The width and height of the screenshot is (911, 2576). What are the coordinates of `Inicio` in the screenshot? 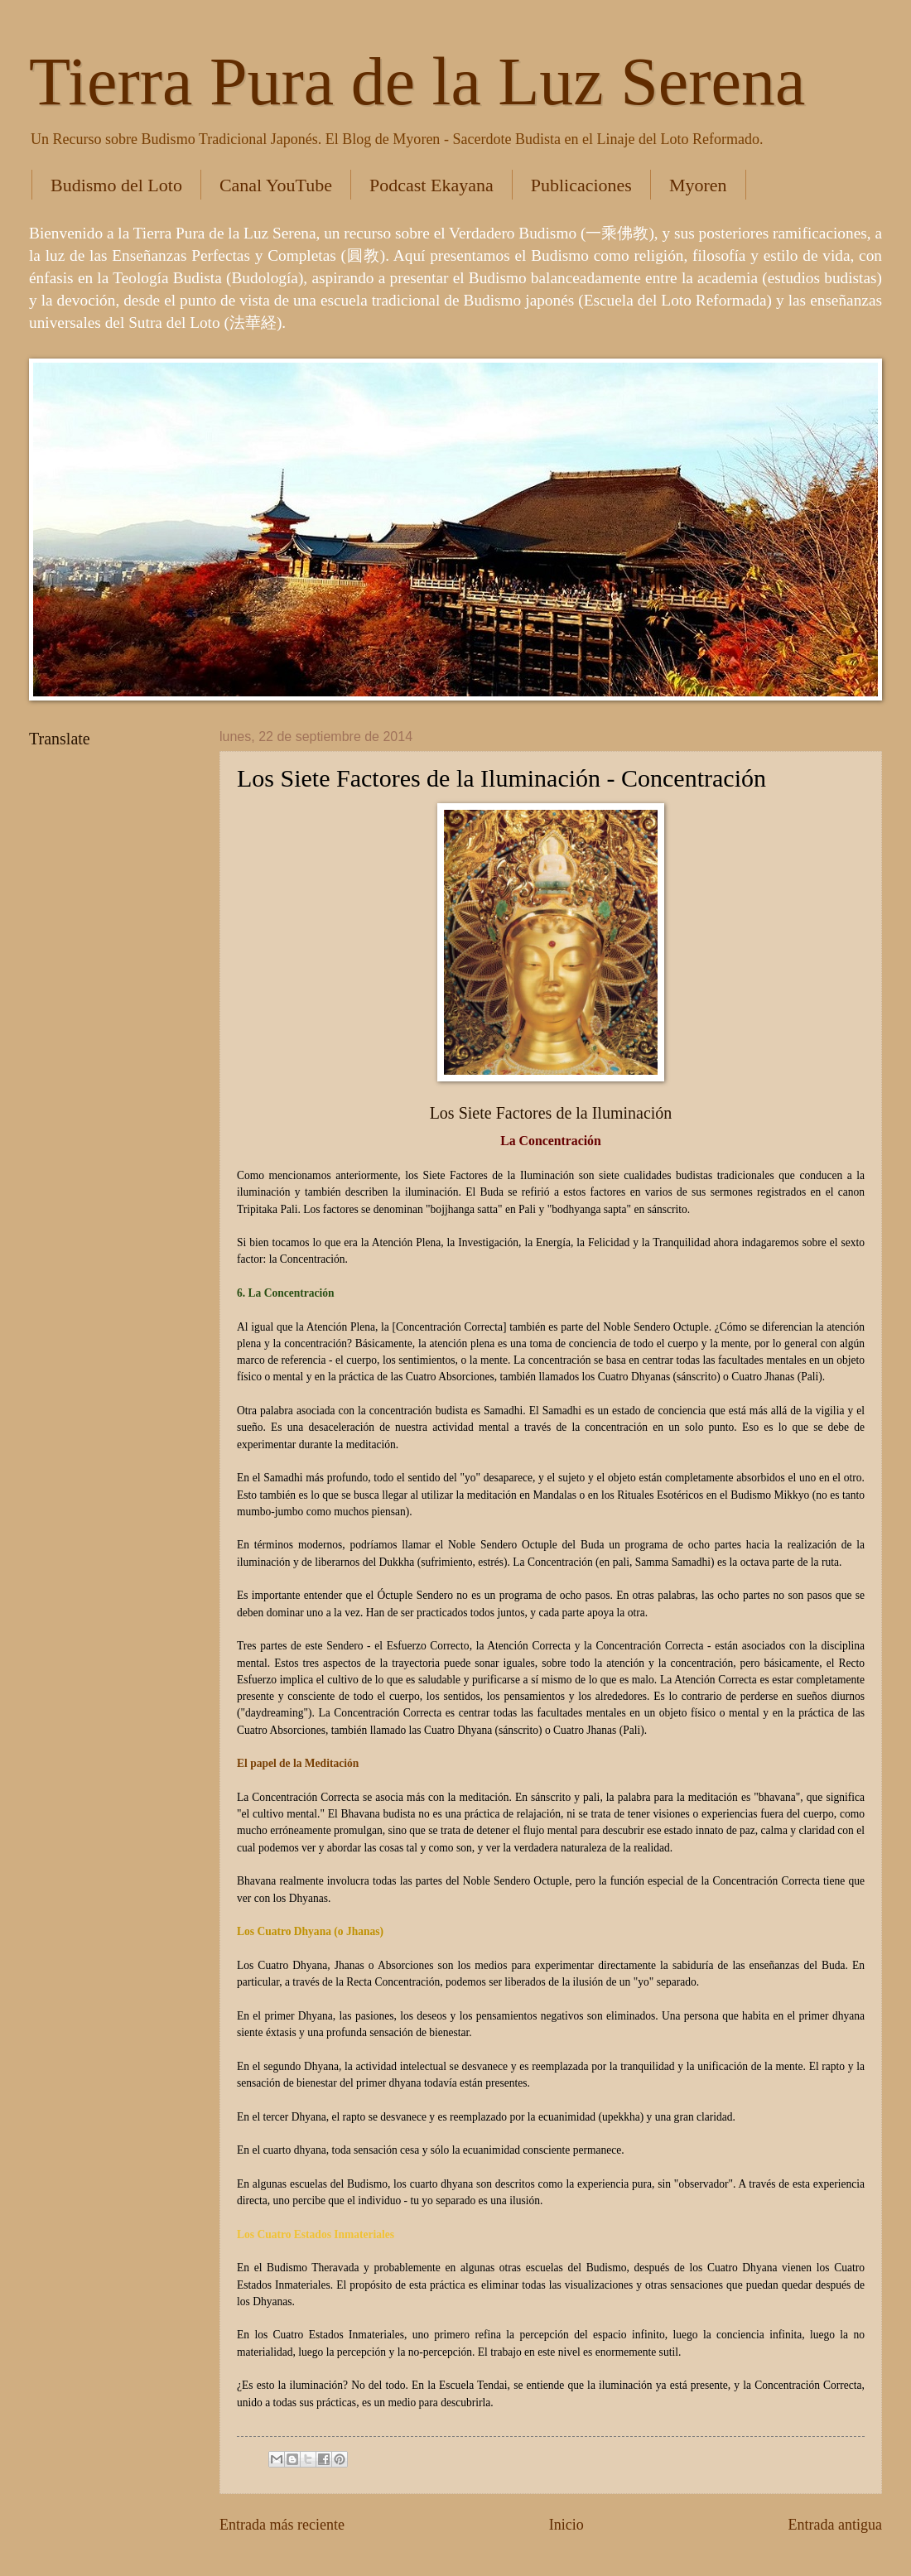 It's located at (566, 2524).